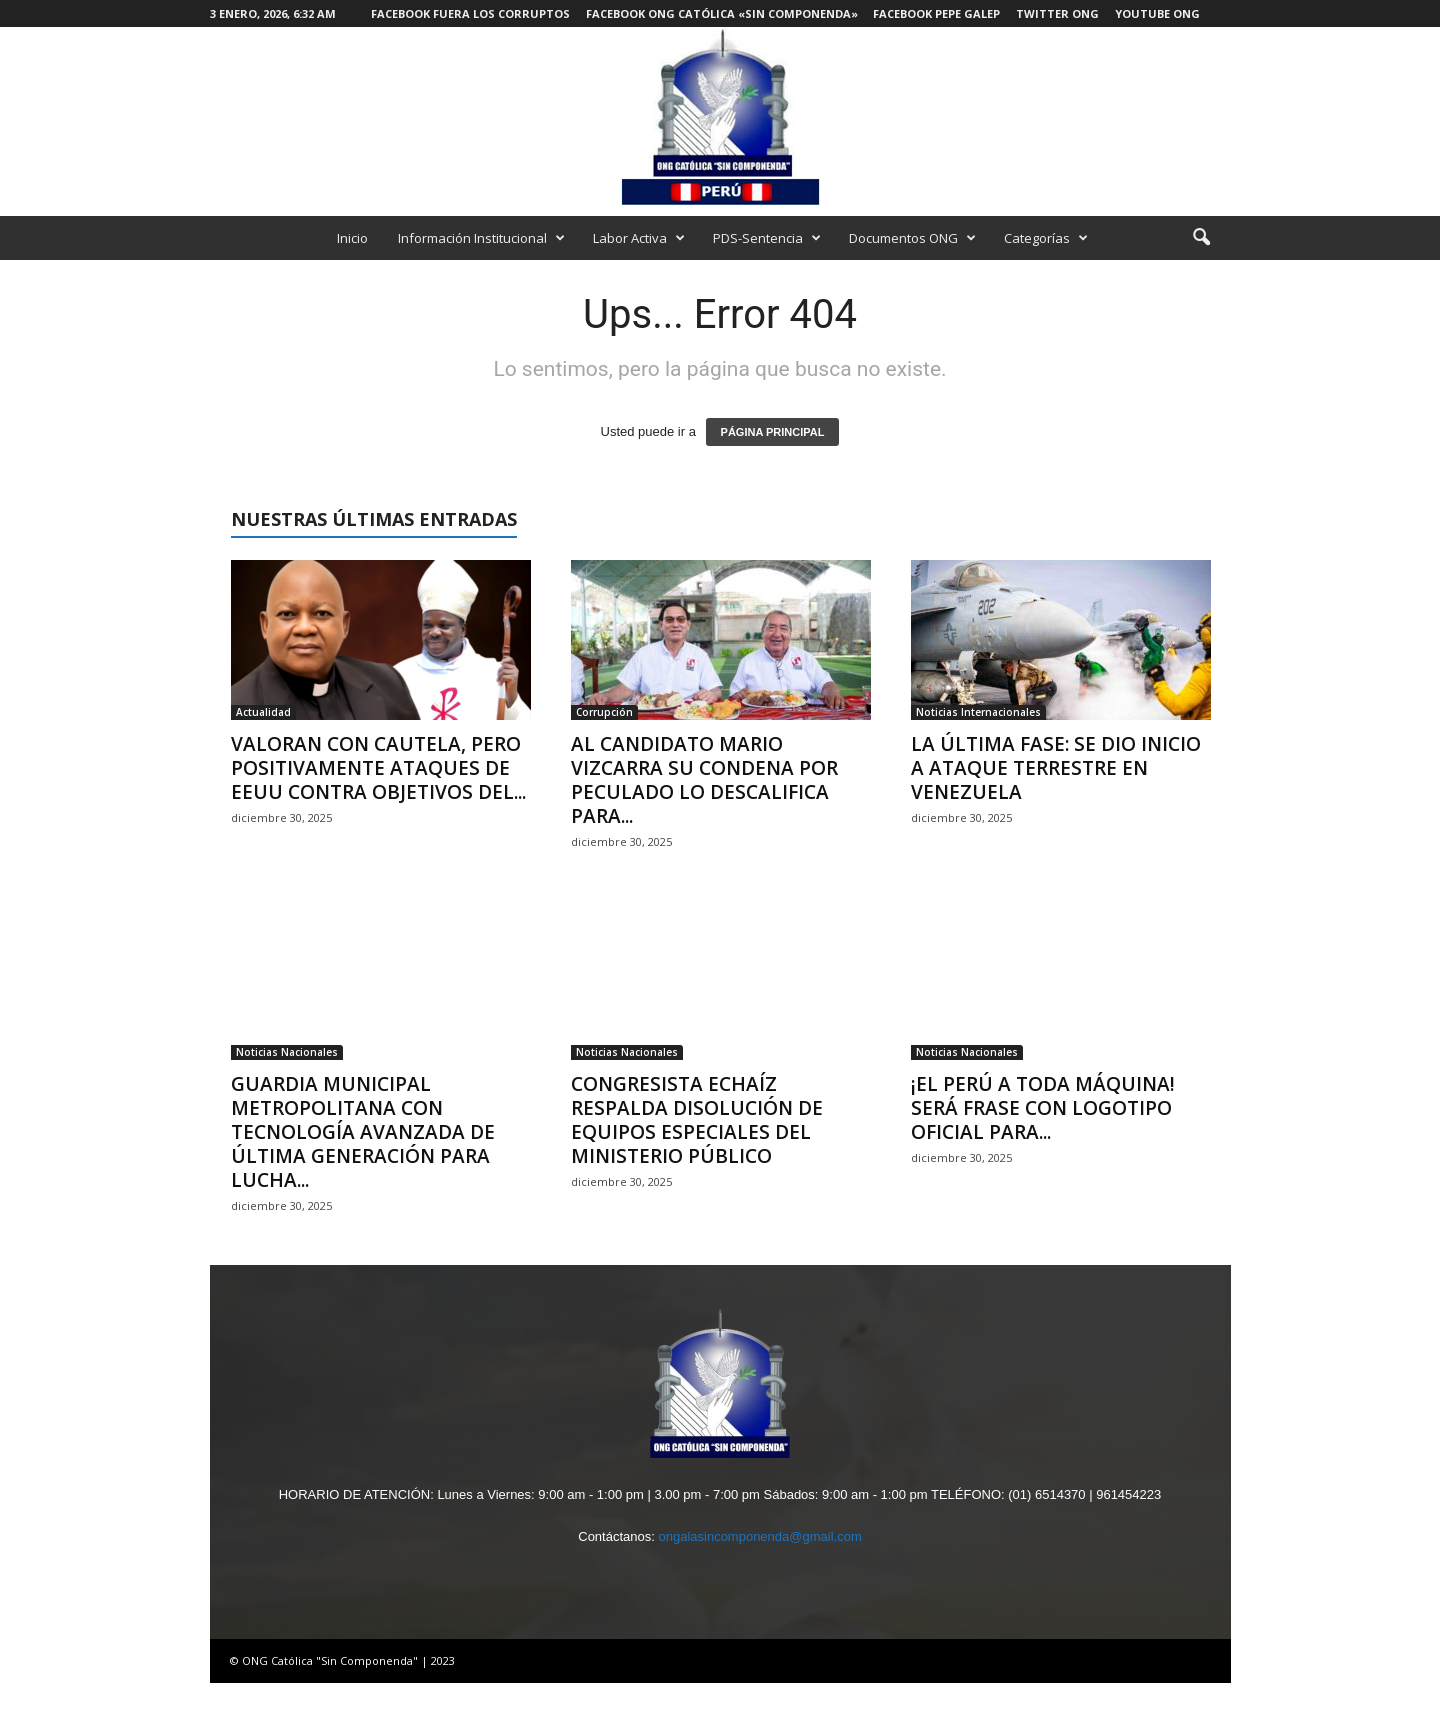  What do you see at coordinates (1157, 13) in the screenshot?
I see `Youtube ONG` at bounding box center [1157, 13].